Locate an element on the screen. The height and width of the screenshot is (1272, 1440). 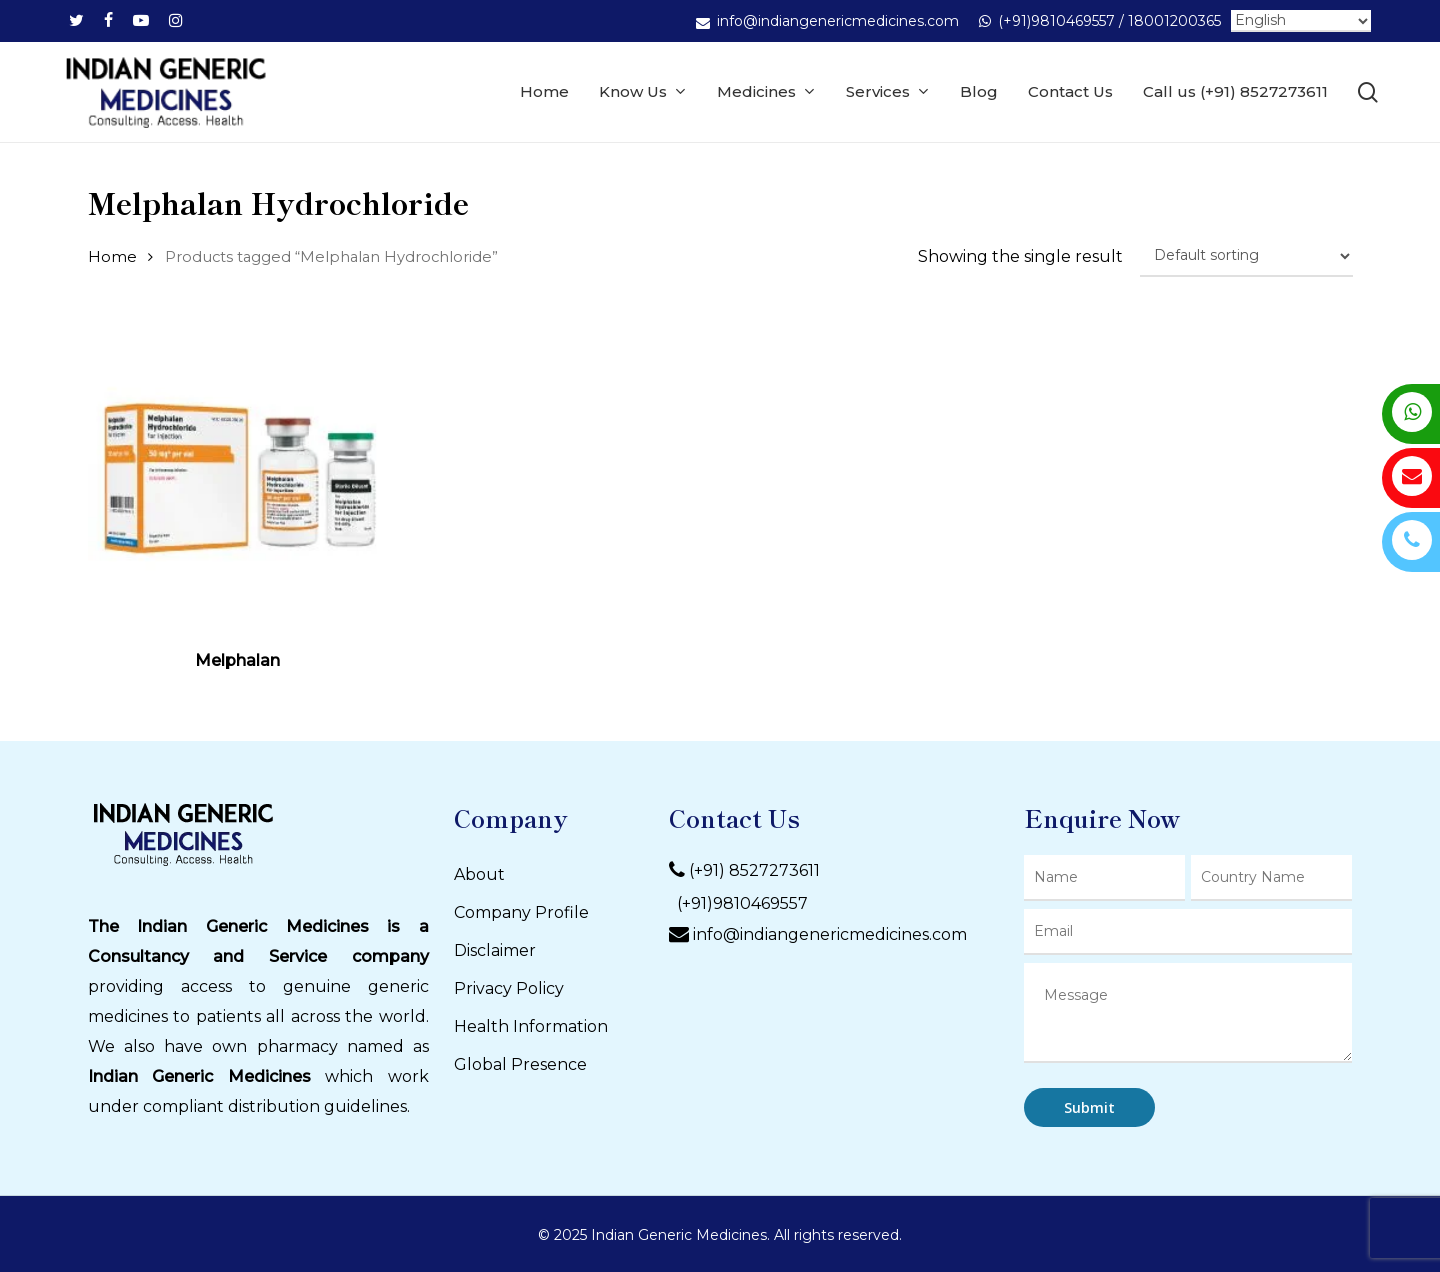
About is located at coordinates (479, 874).